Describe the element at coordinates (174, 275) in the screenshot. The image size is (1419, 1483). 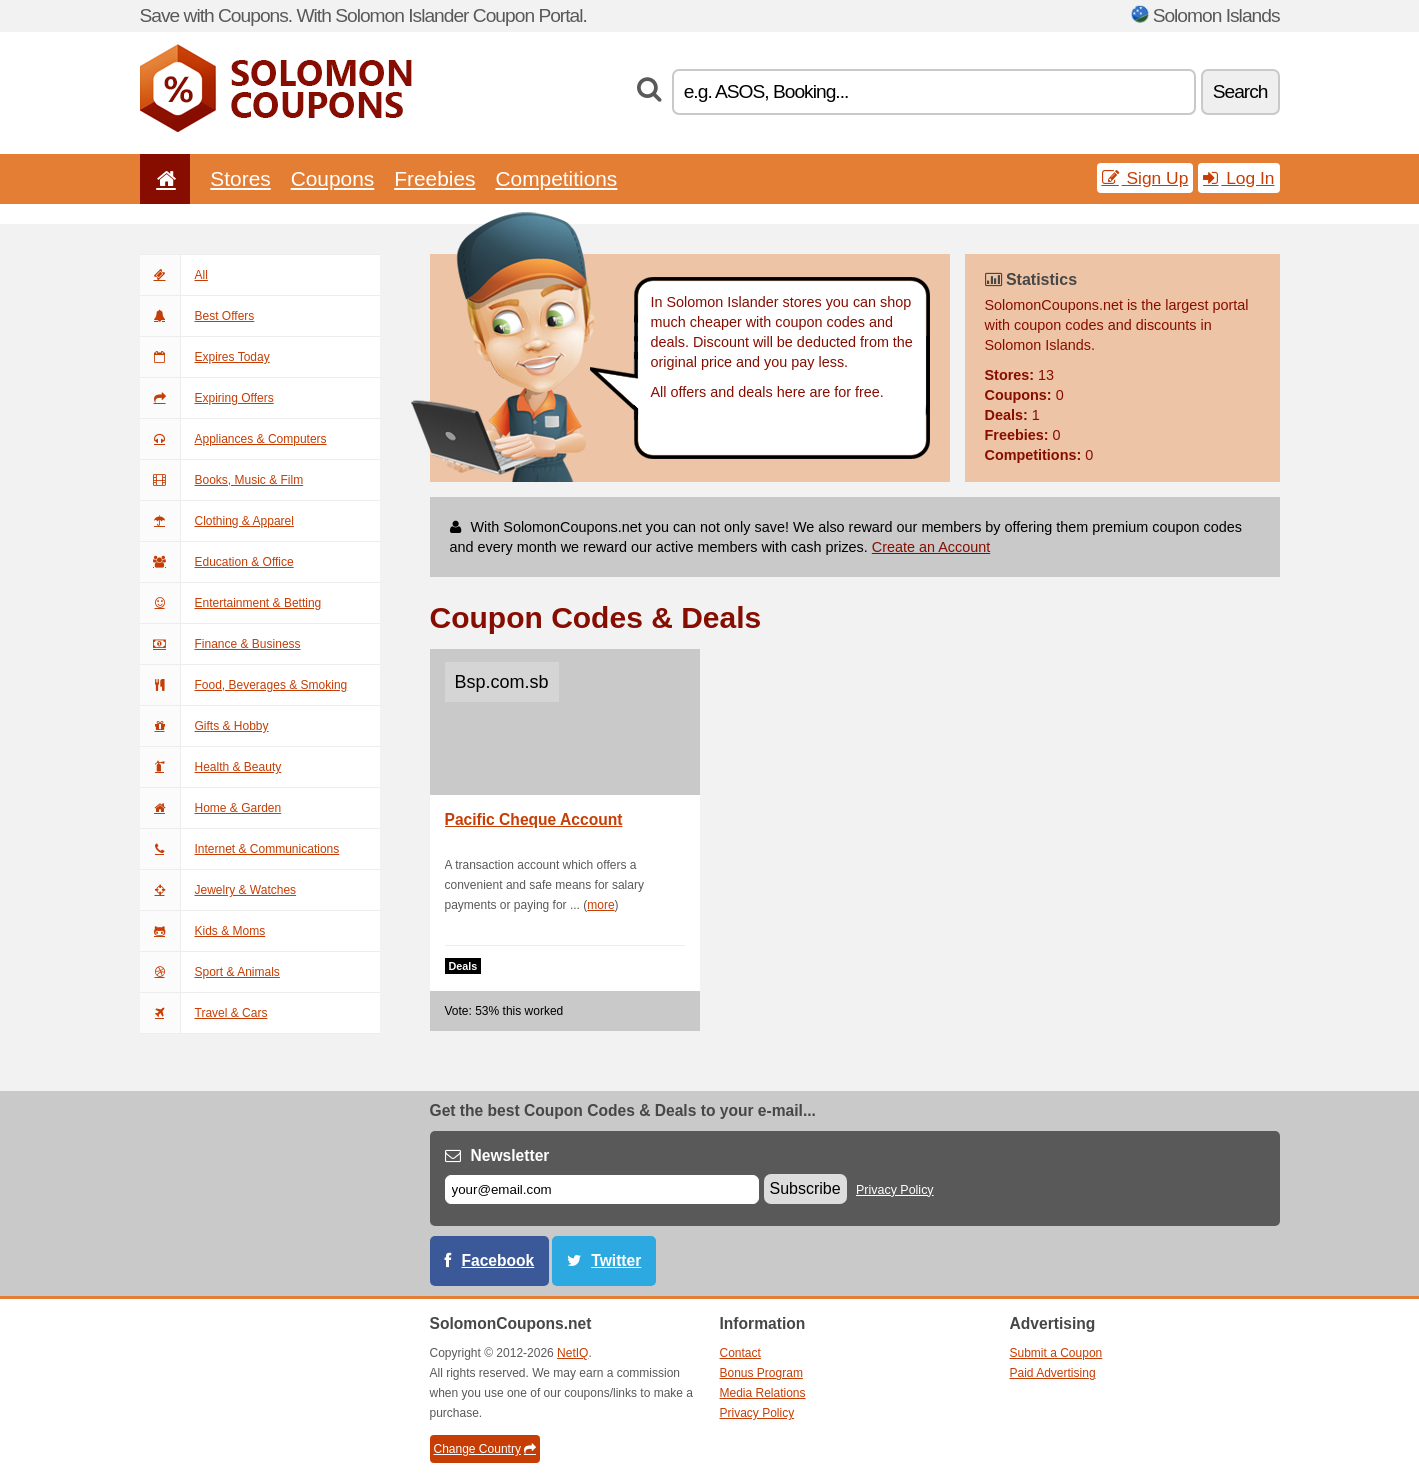
I see `All` at that location.